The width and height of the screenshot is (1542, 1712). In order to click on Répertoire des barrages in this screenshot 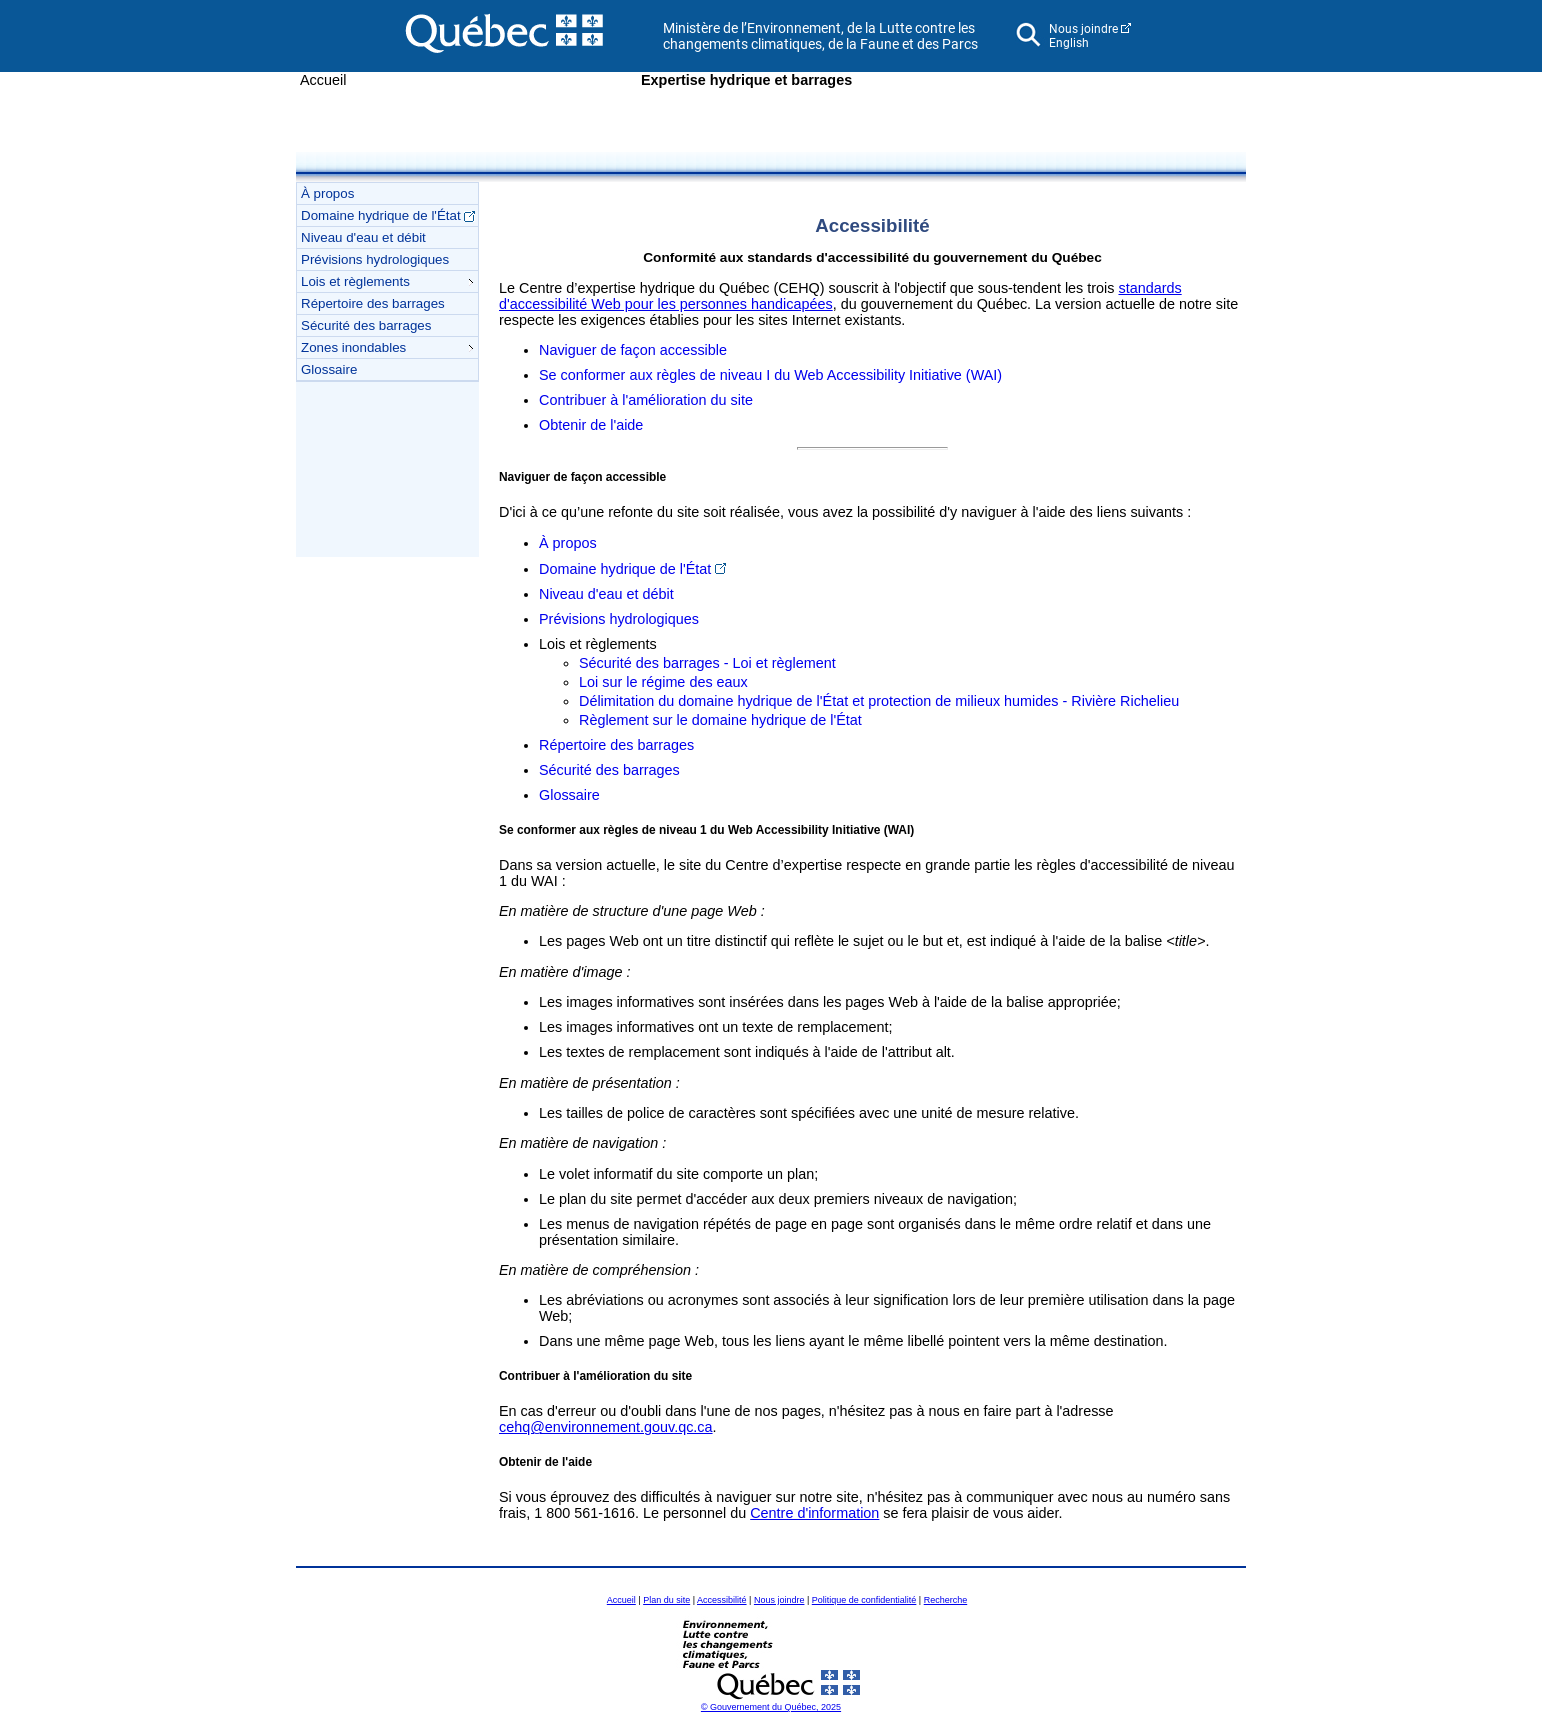, I will do `click(373, 303)`.